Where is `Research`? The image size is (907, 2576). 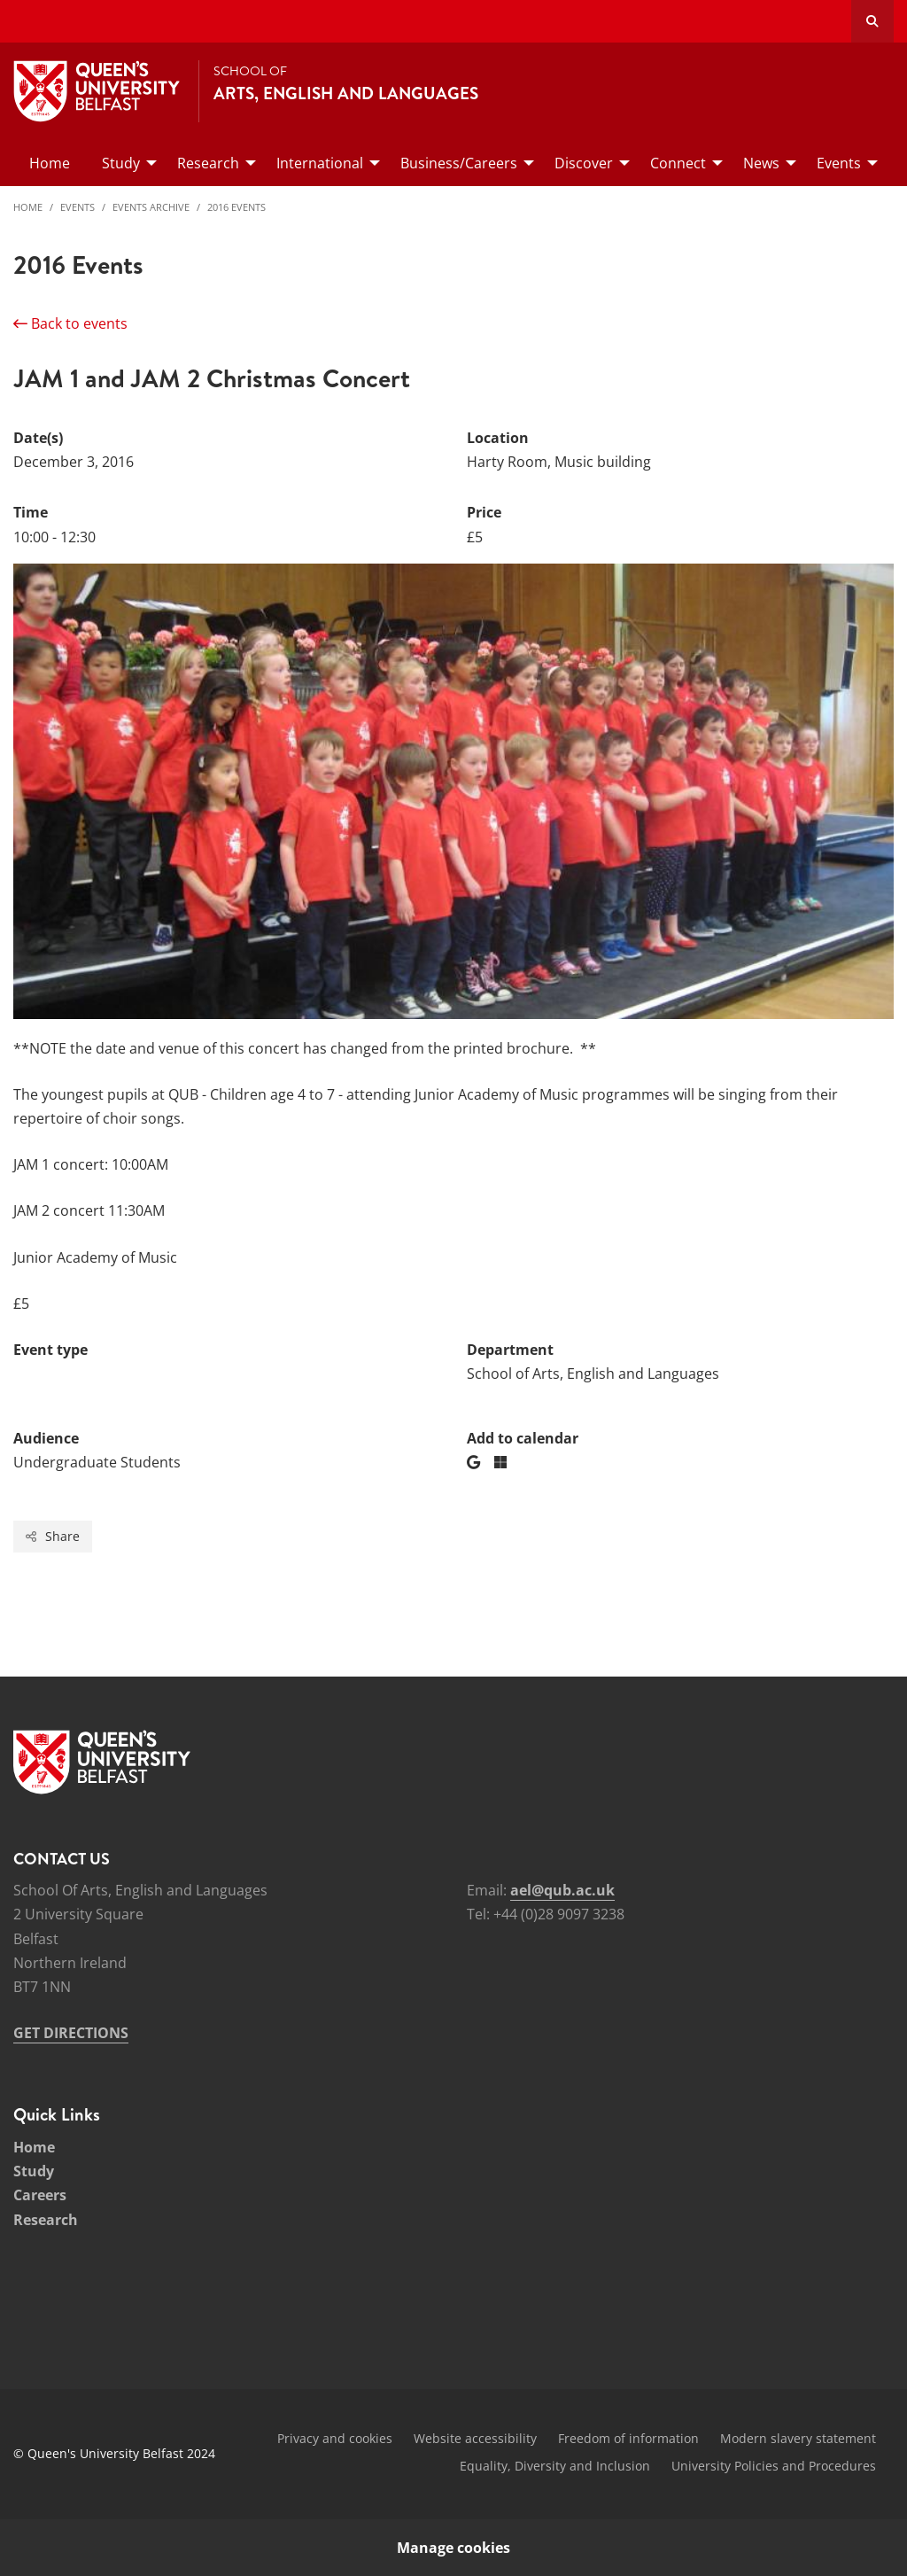
Research is located at coordinates (45, 2220).